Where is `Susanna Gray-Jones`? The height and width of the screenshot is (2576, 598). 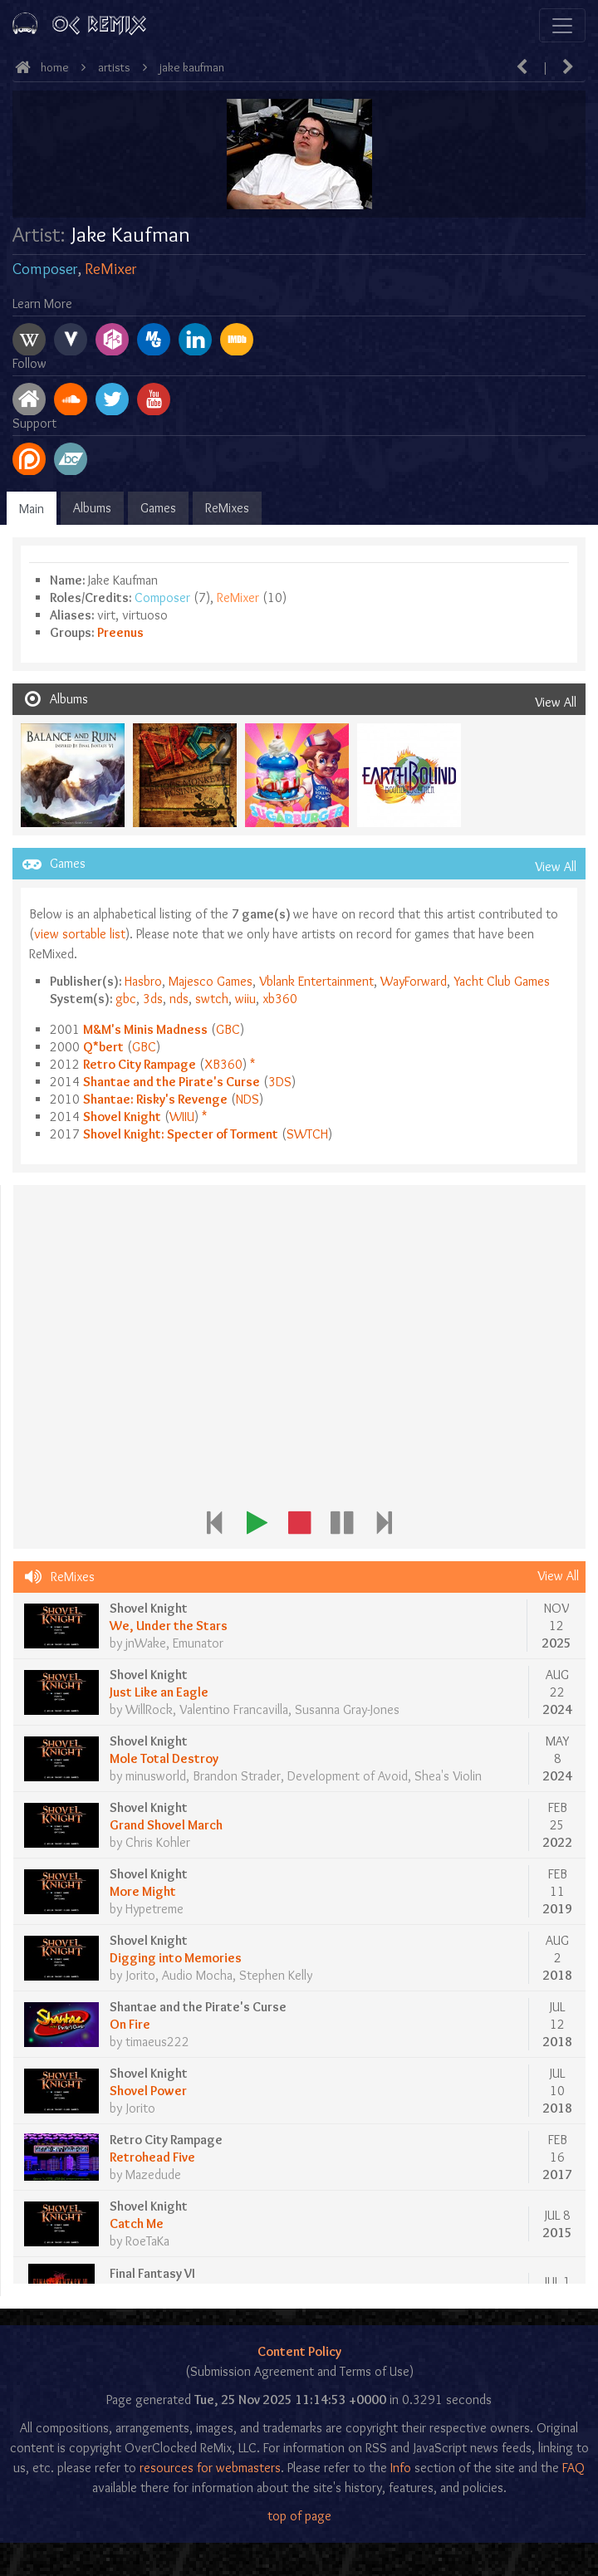
Susanna Gray-Jones is located at coordinates (347, 1709).